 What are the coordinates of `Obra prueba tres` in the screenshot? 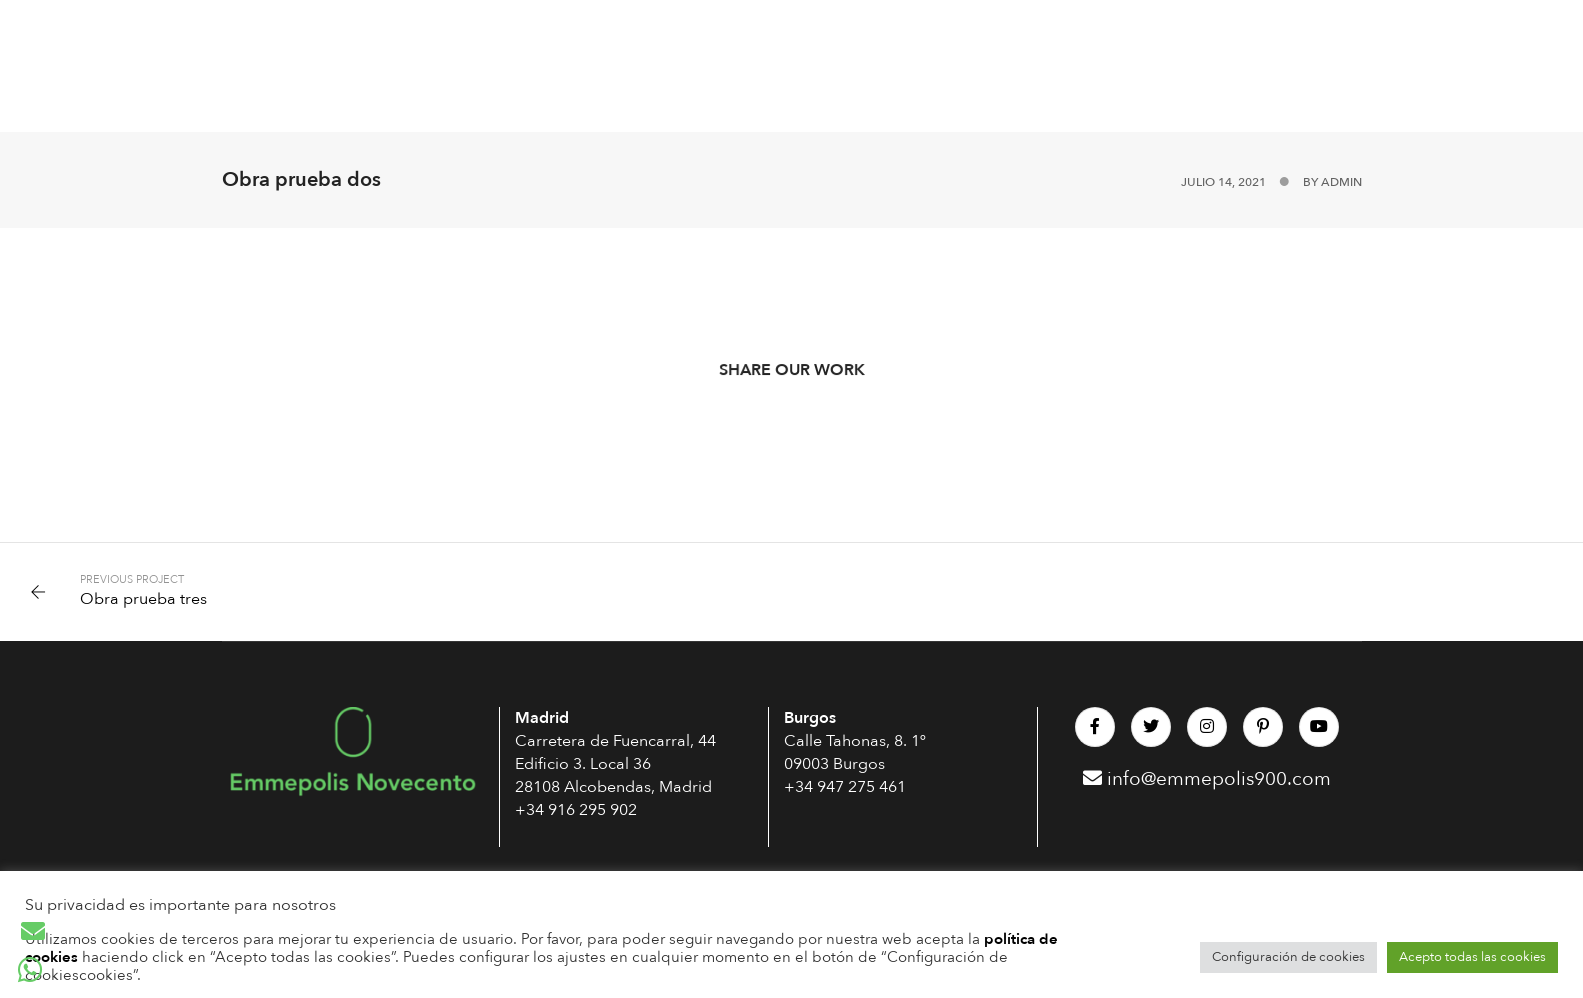 It's located at (143, 599).